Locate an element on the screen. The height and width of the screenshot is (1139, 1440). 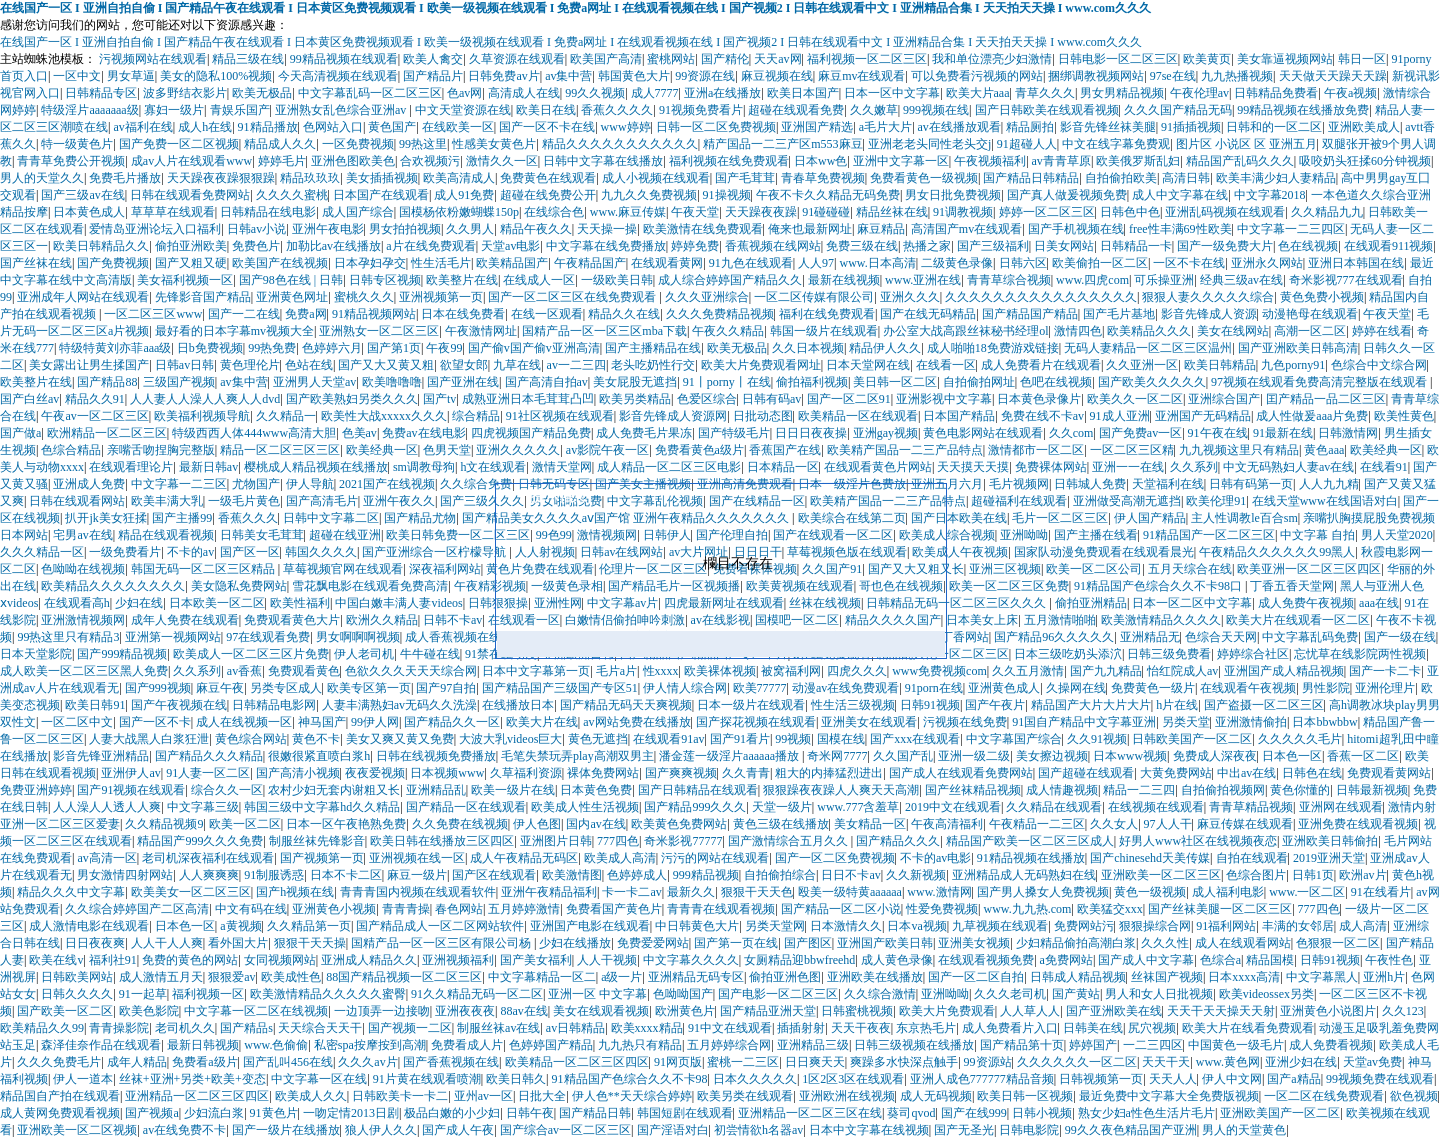
国产91看片 is located at coordinates (740, 739).